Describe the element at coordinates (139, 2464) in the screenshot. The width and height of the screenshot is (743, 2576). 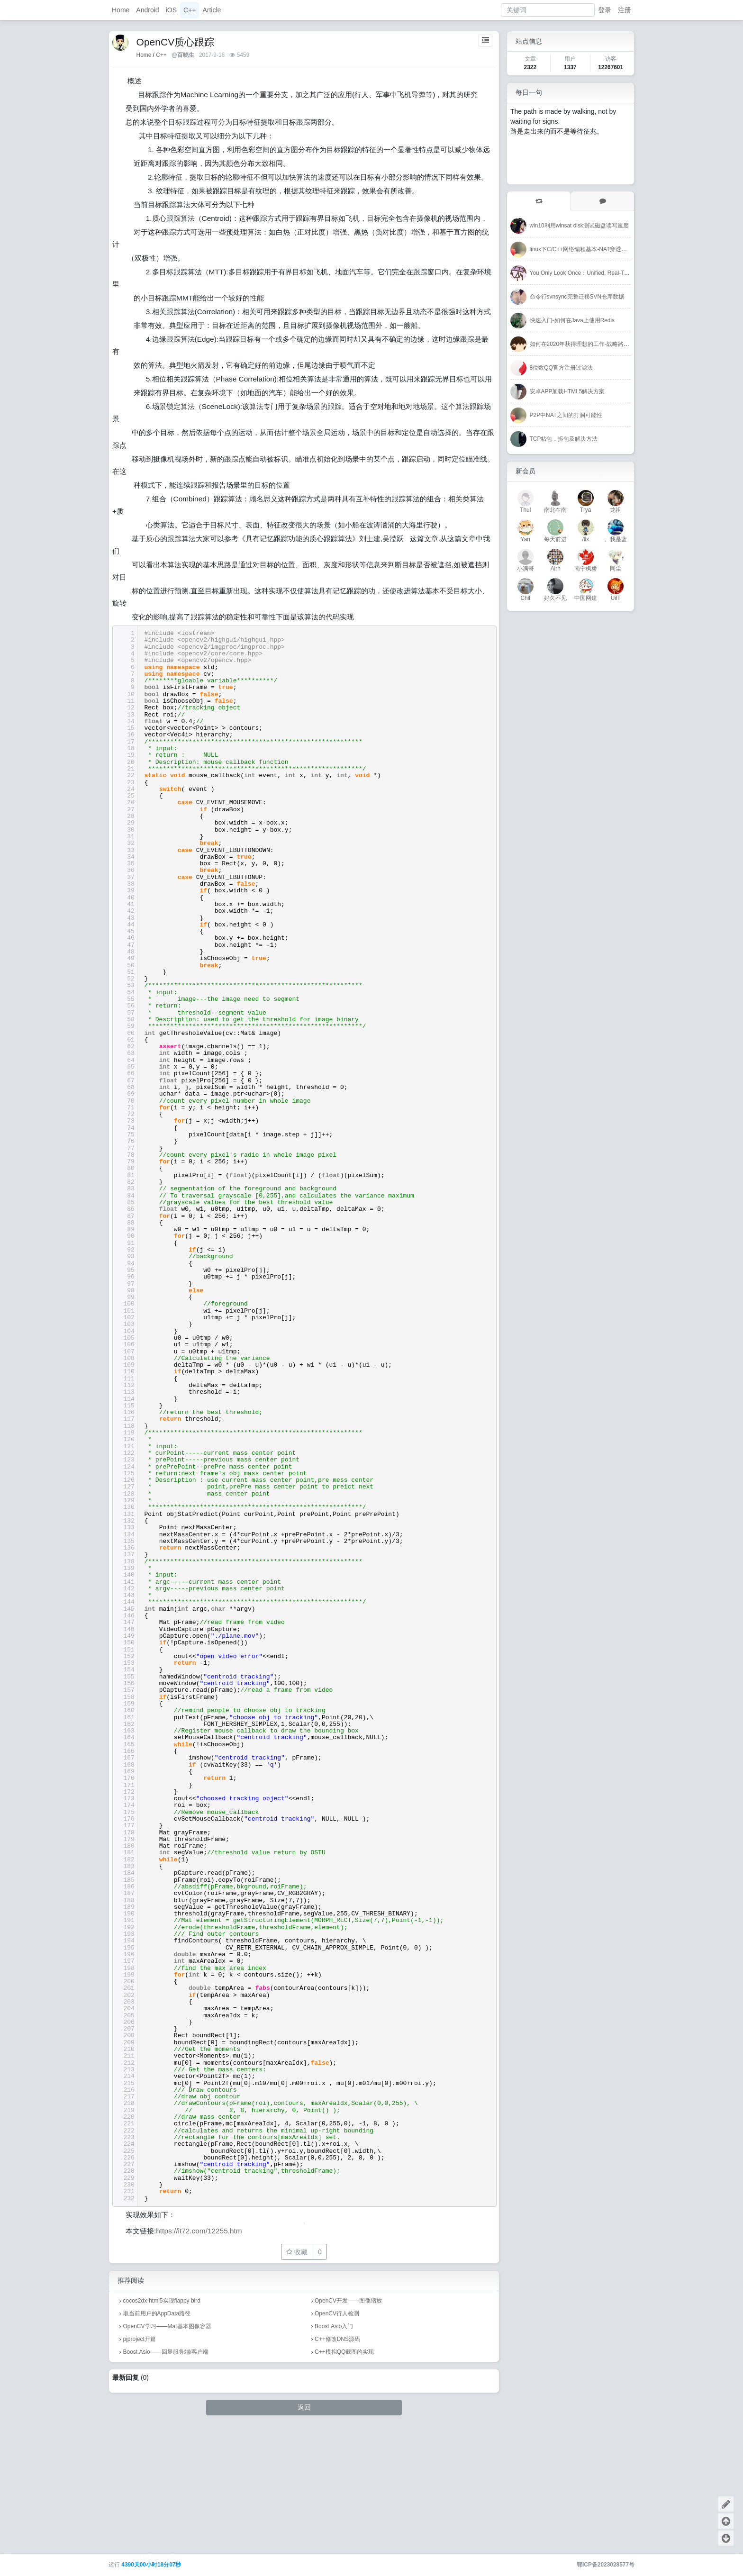
I see `pjproject开篇` at that location.